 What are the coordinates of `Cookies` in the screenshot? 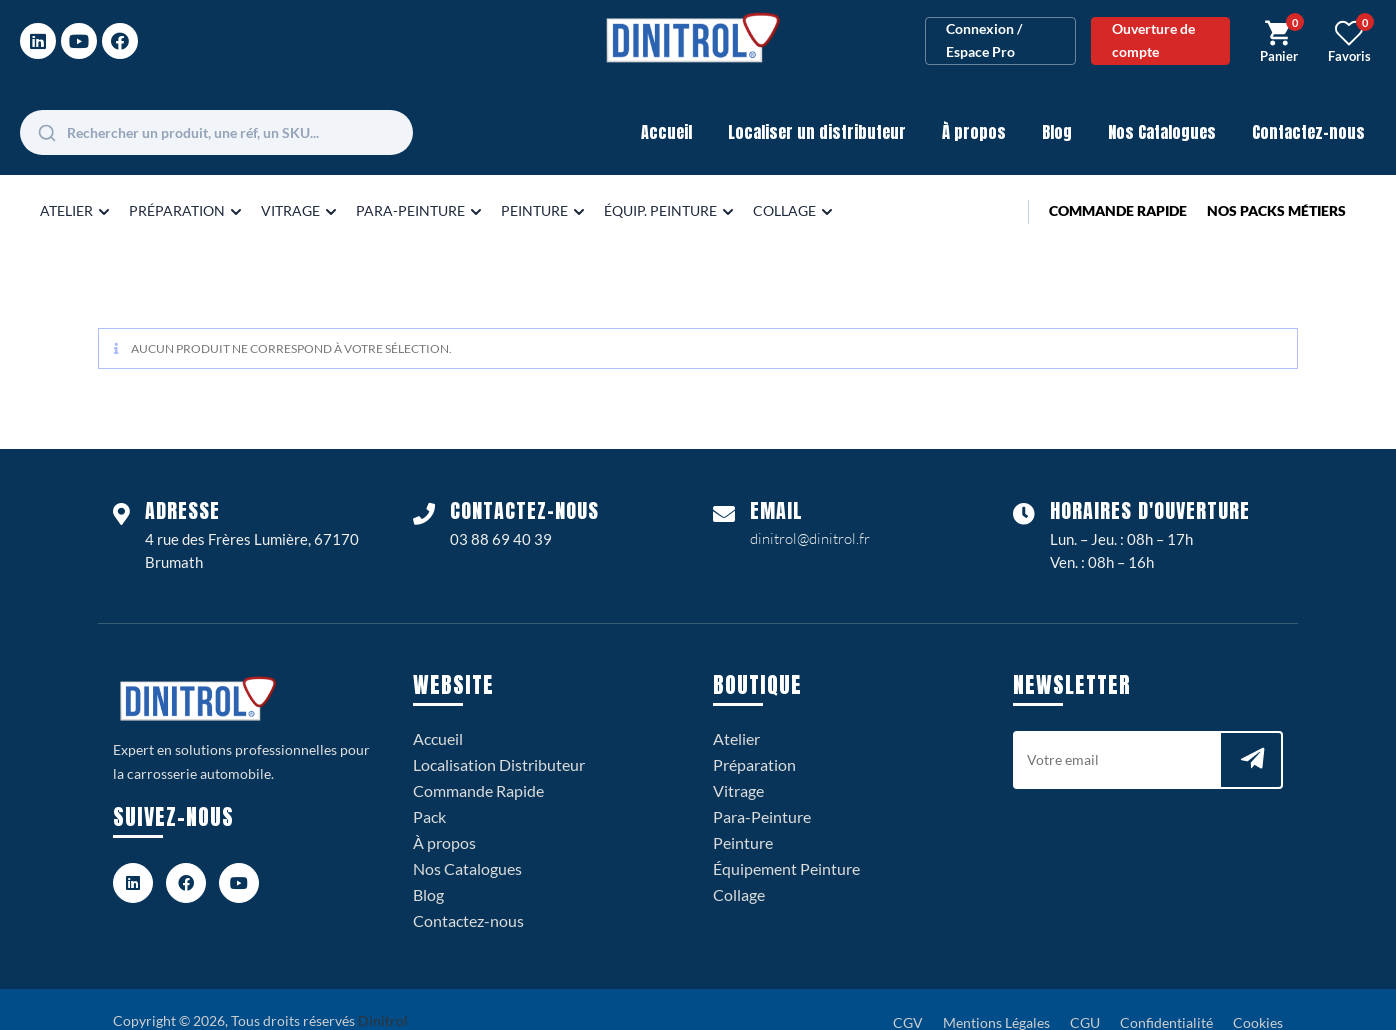 It's located at (1258, 997).